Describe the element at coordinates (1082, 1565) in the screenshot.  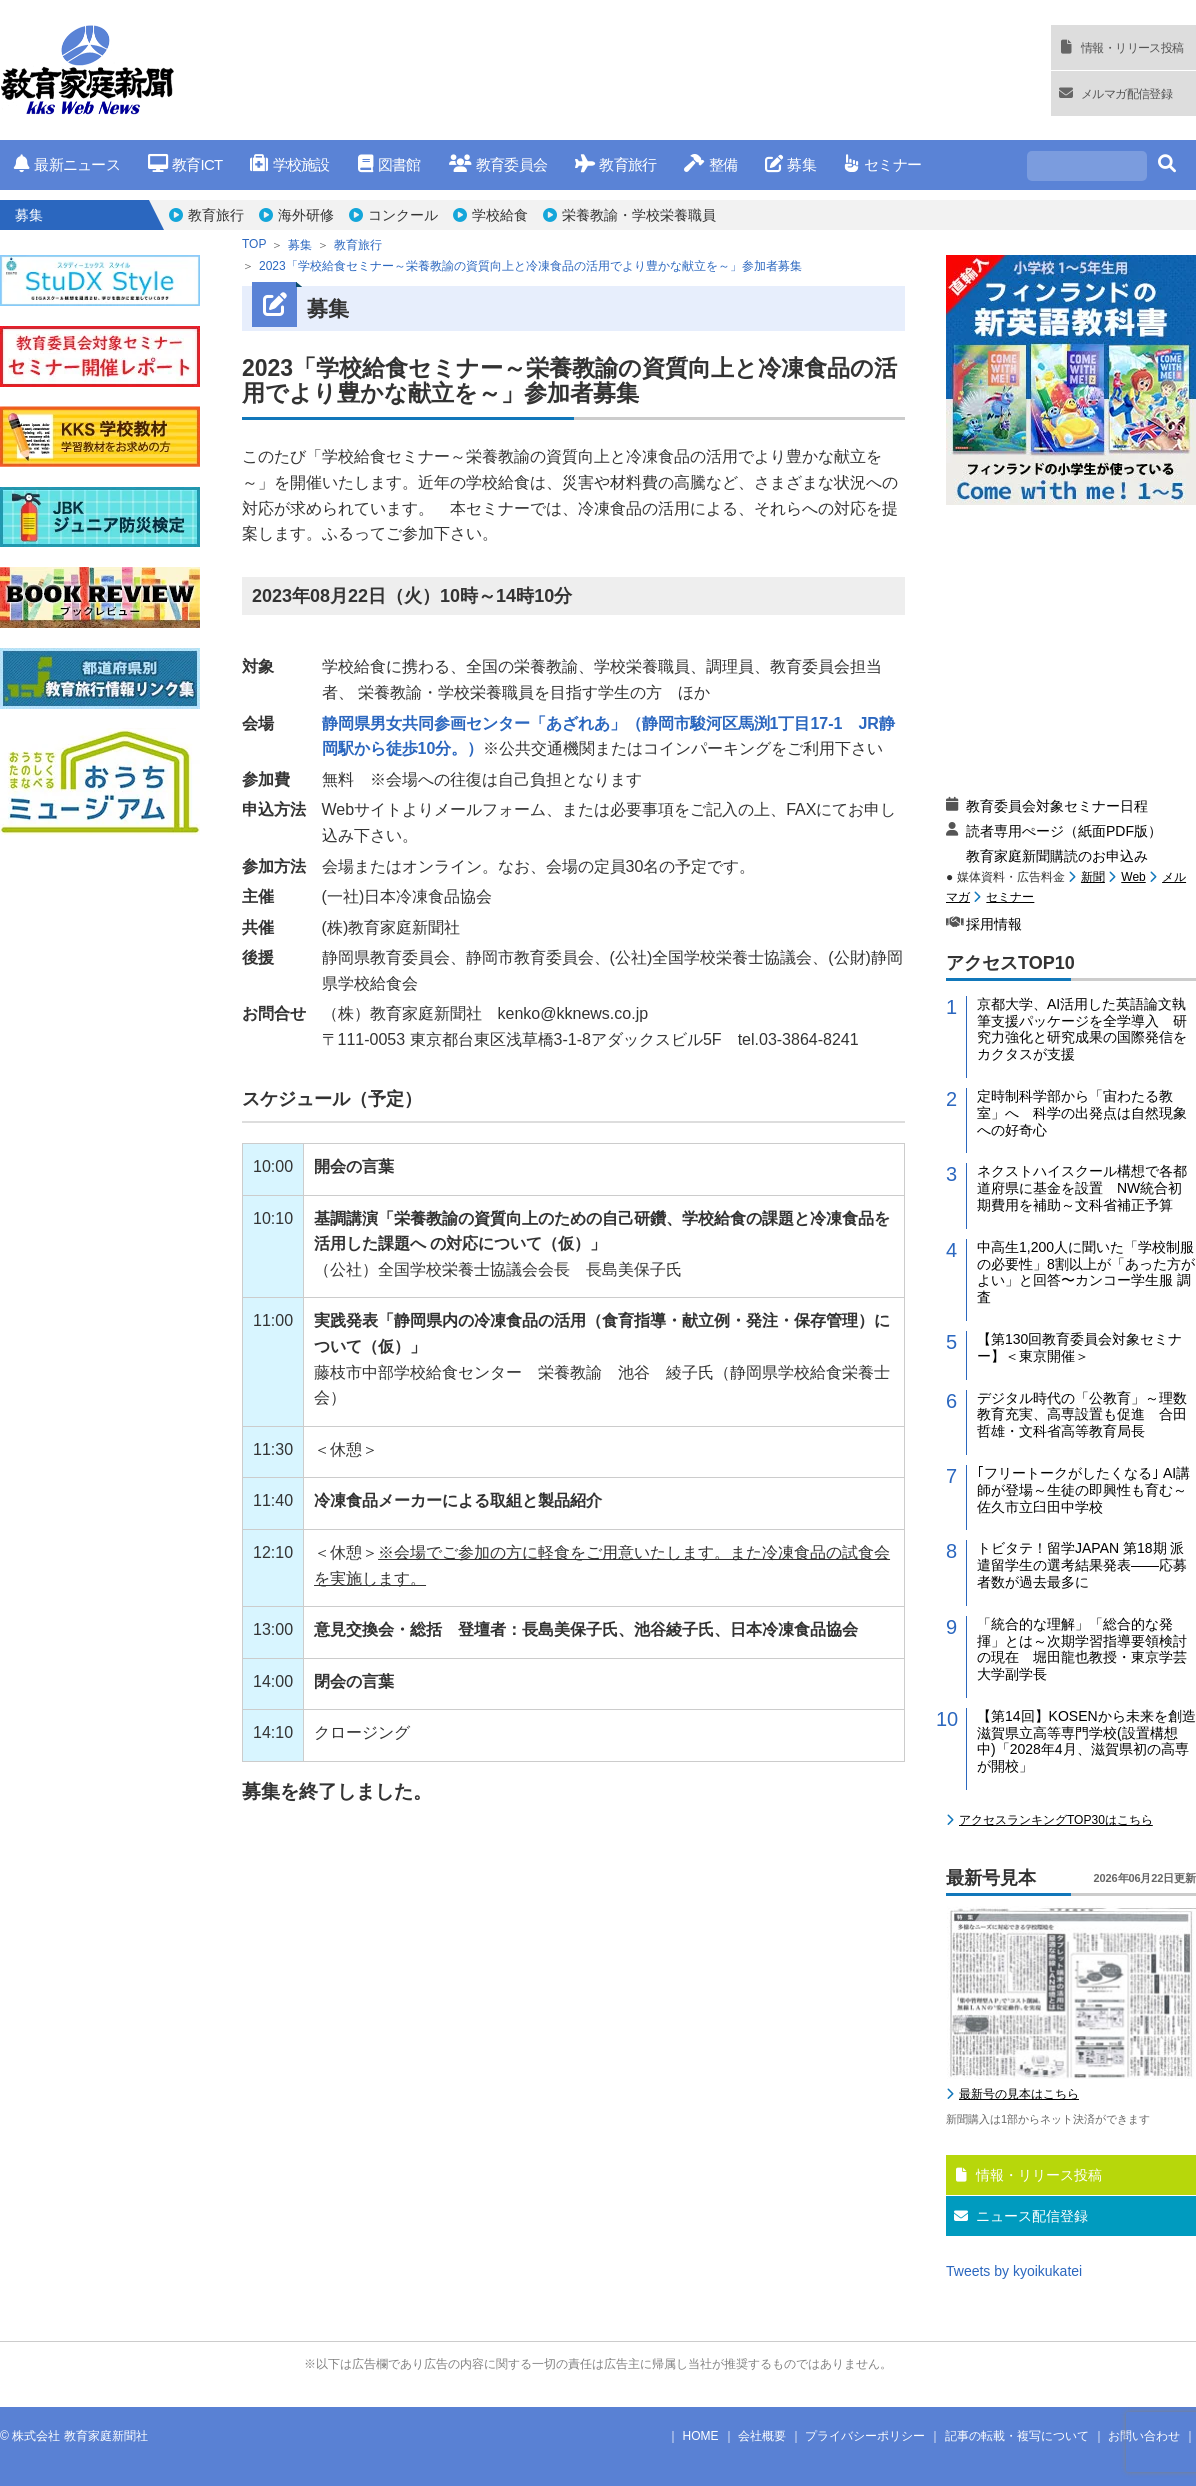
I see `トビタテ！留学JAPAN 第18期 派遣留学生の選考結果発表――応募者数が過去最多に` at that location.